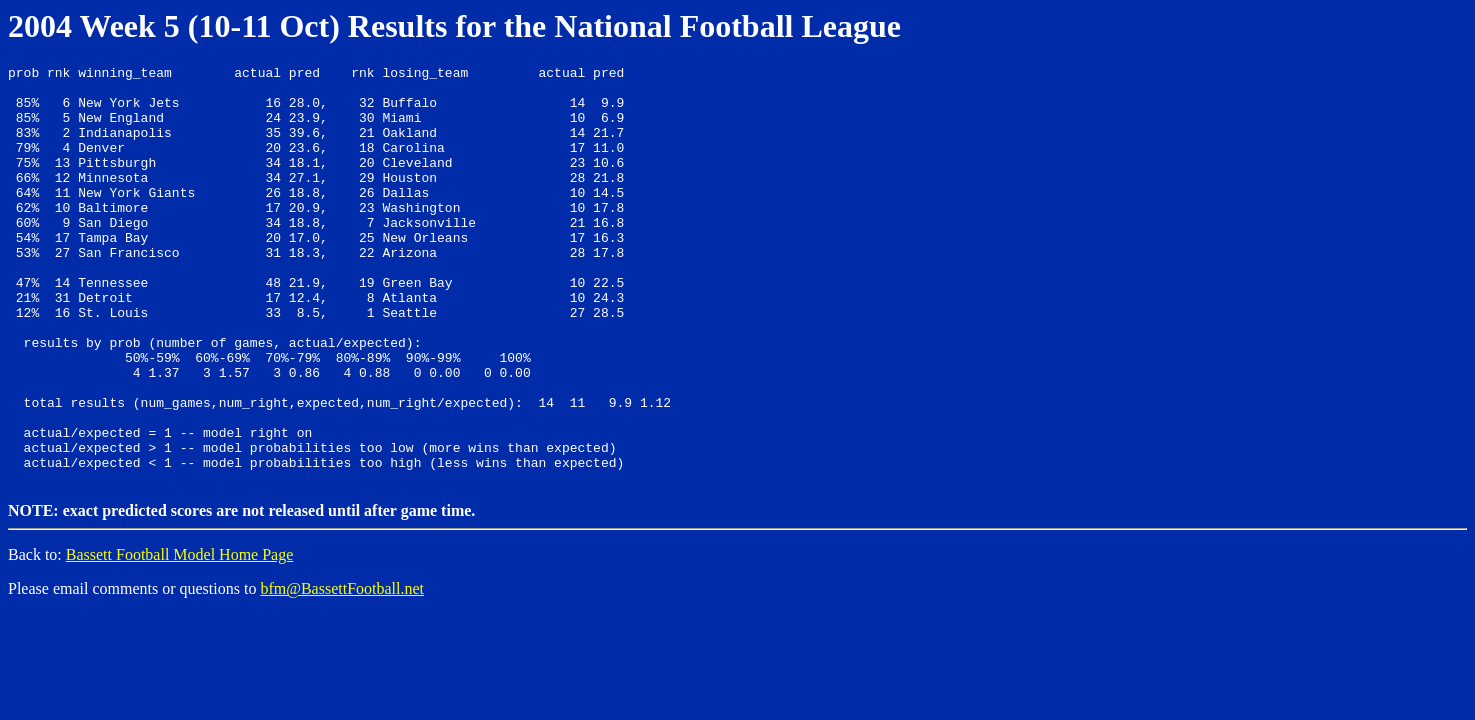 The image size is (1475, 720). I want to click on Bassett Football Model Home Page, so click(180, 635).